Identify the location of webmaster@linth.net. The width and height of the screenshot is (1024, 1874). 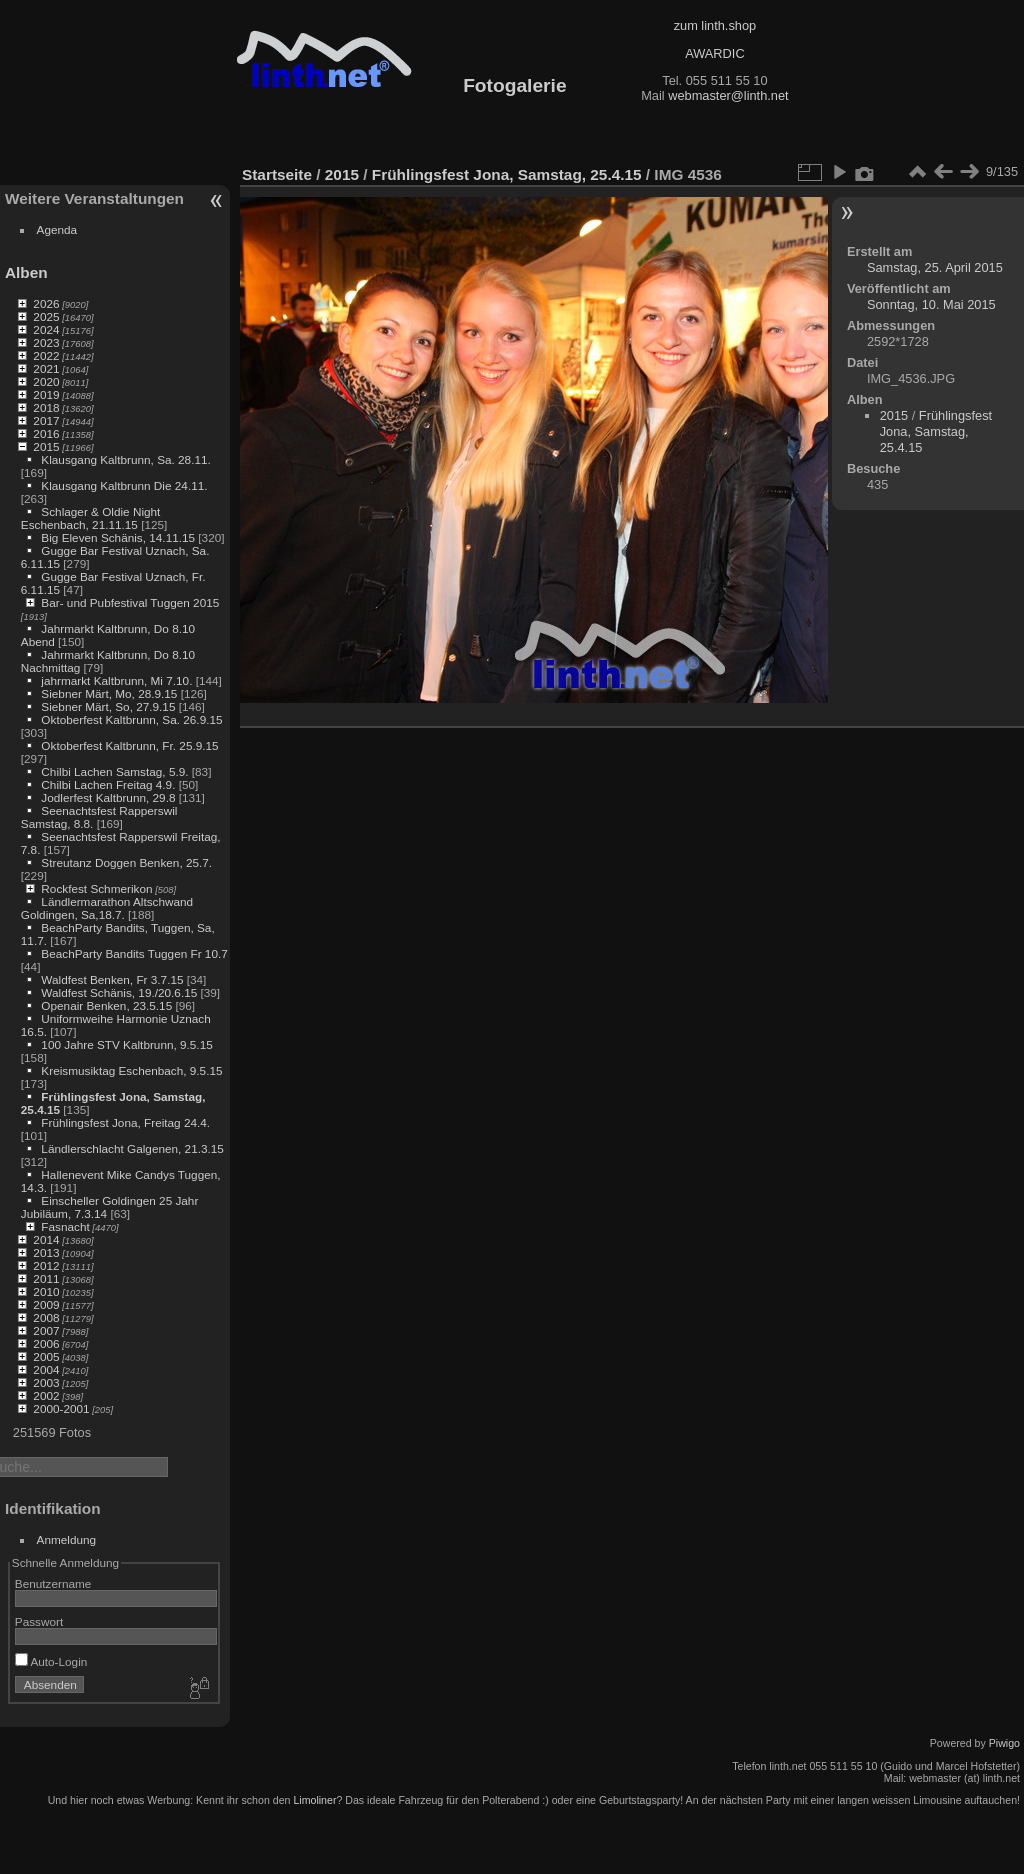
(728, 95).